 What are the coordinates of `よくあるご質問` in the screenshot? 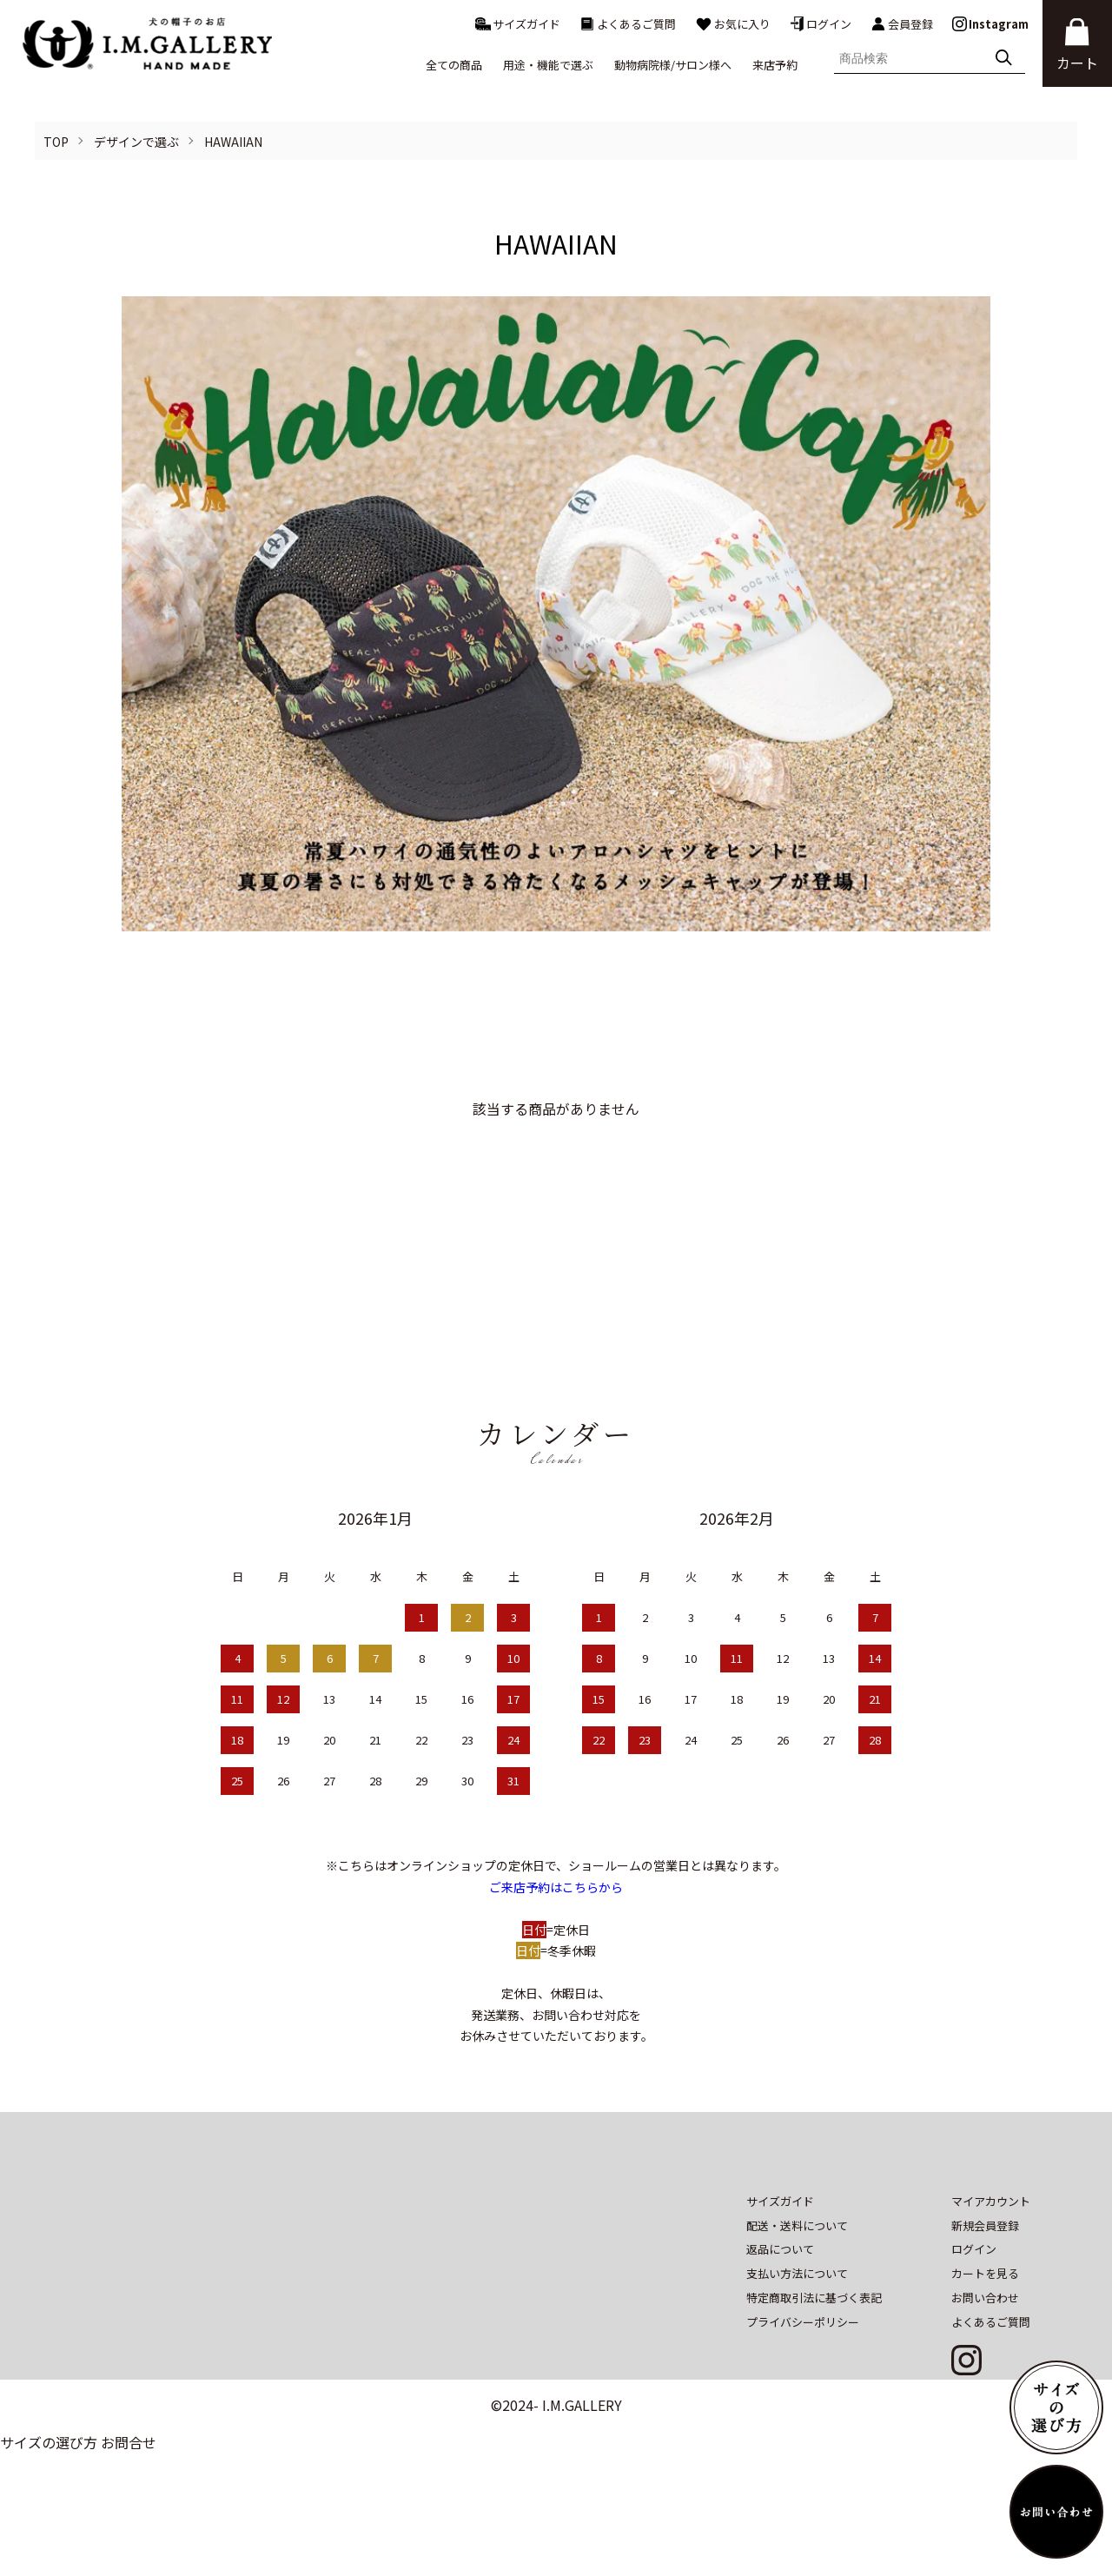 It's located at (627, 24).